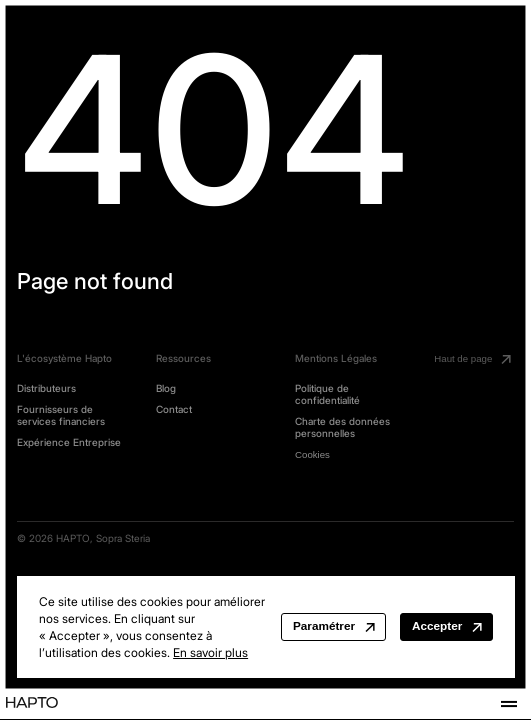 Image resolution: width=531 pixels, height=720 pixels. I want to click on Blog, so click(166, 388).